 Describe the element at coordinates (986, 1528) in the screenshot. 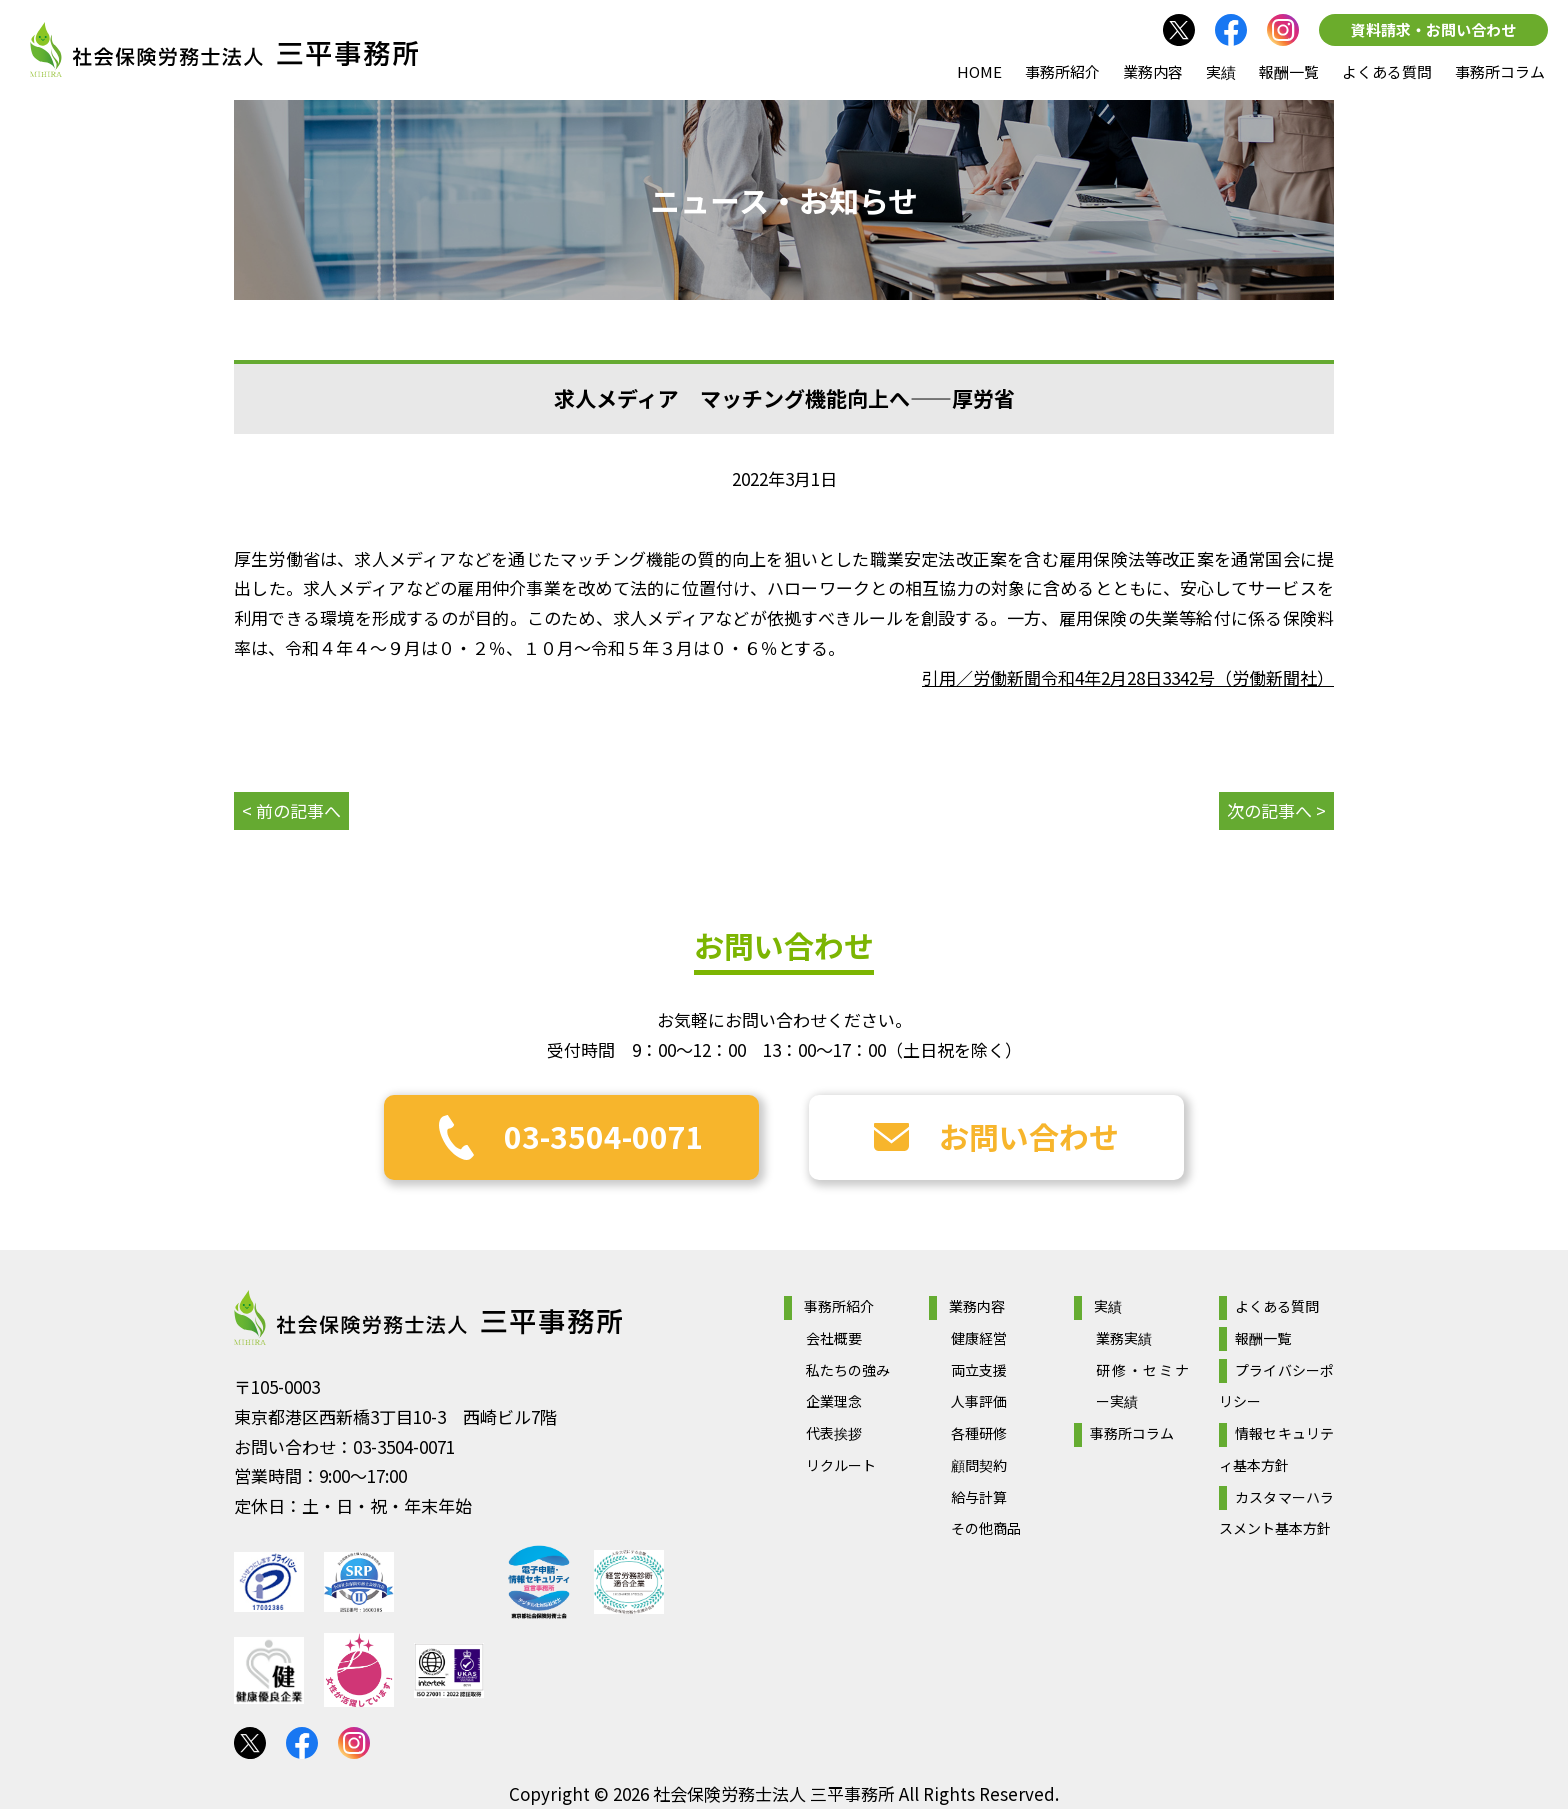

I see `その他商品` at that location.